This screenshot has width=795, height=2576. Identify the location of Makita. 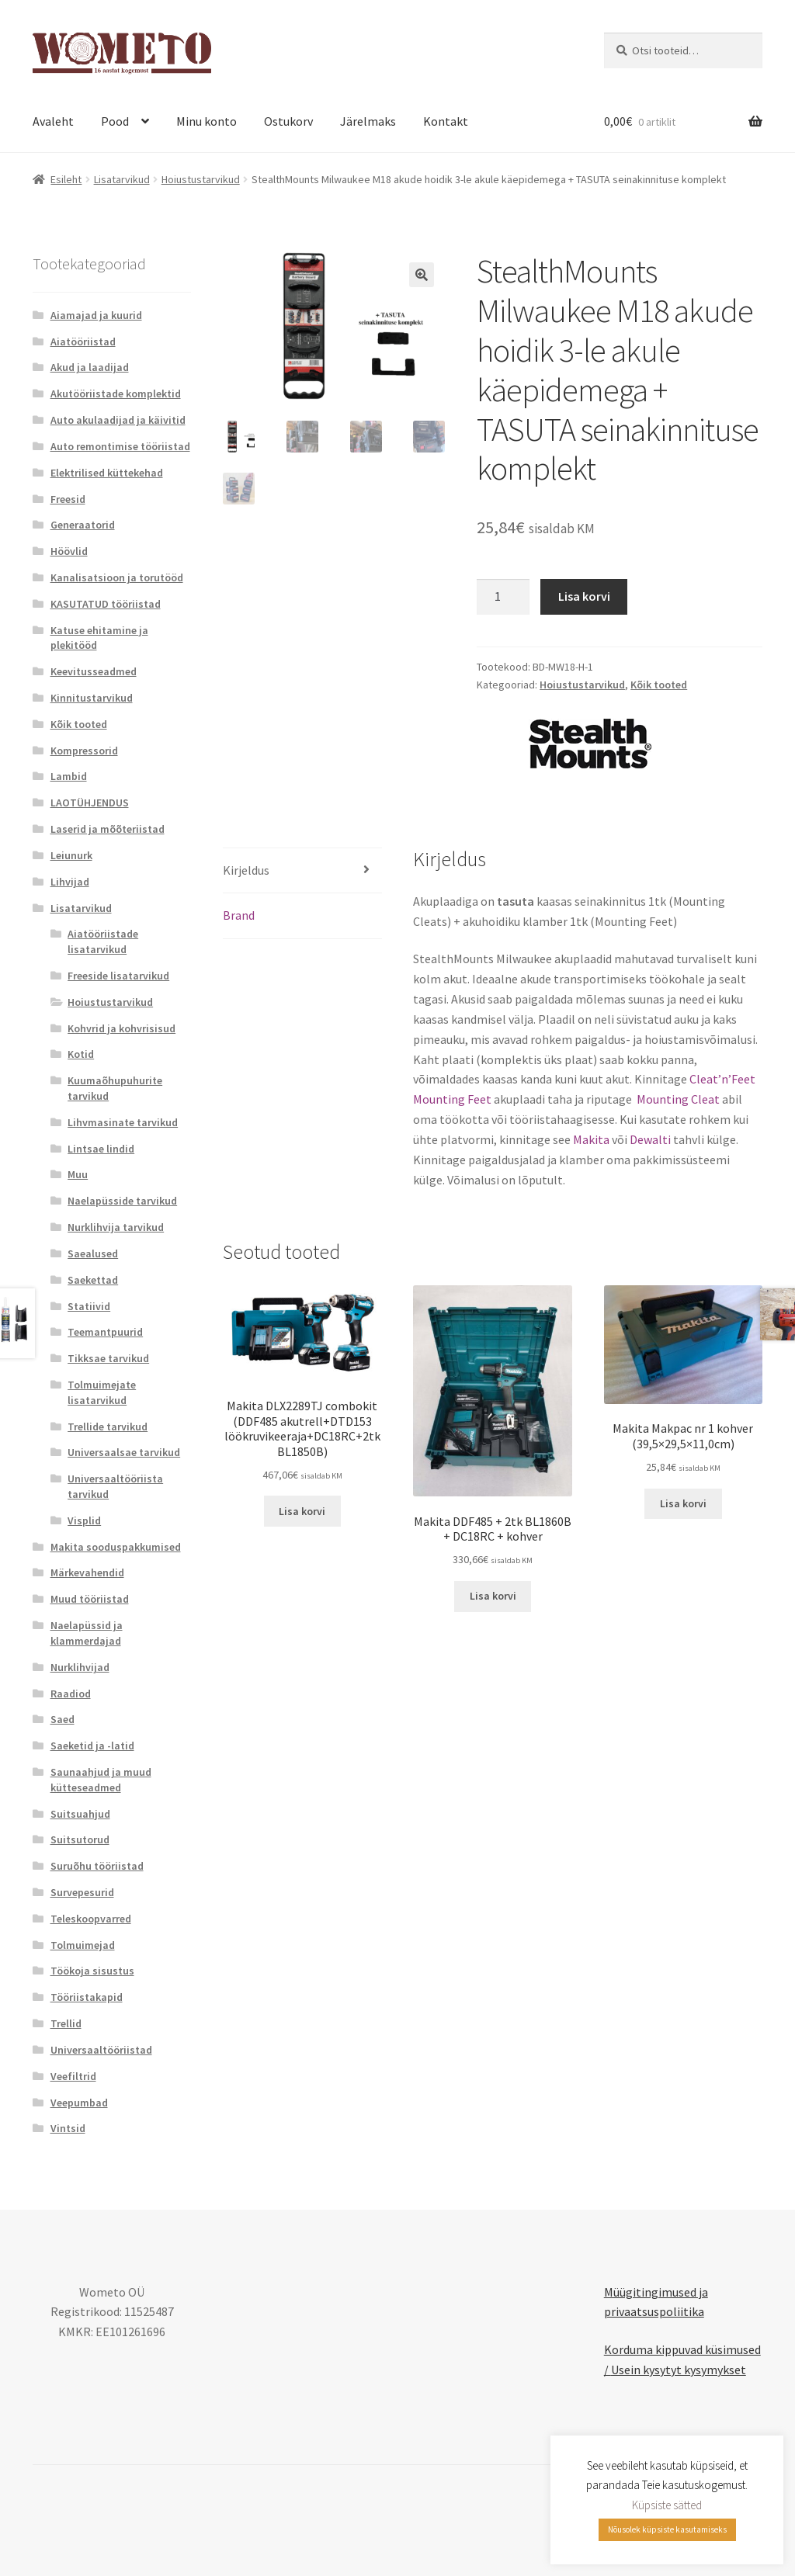
(591, 1139).